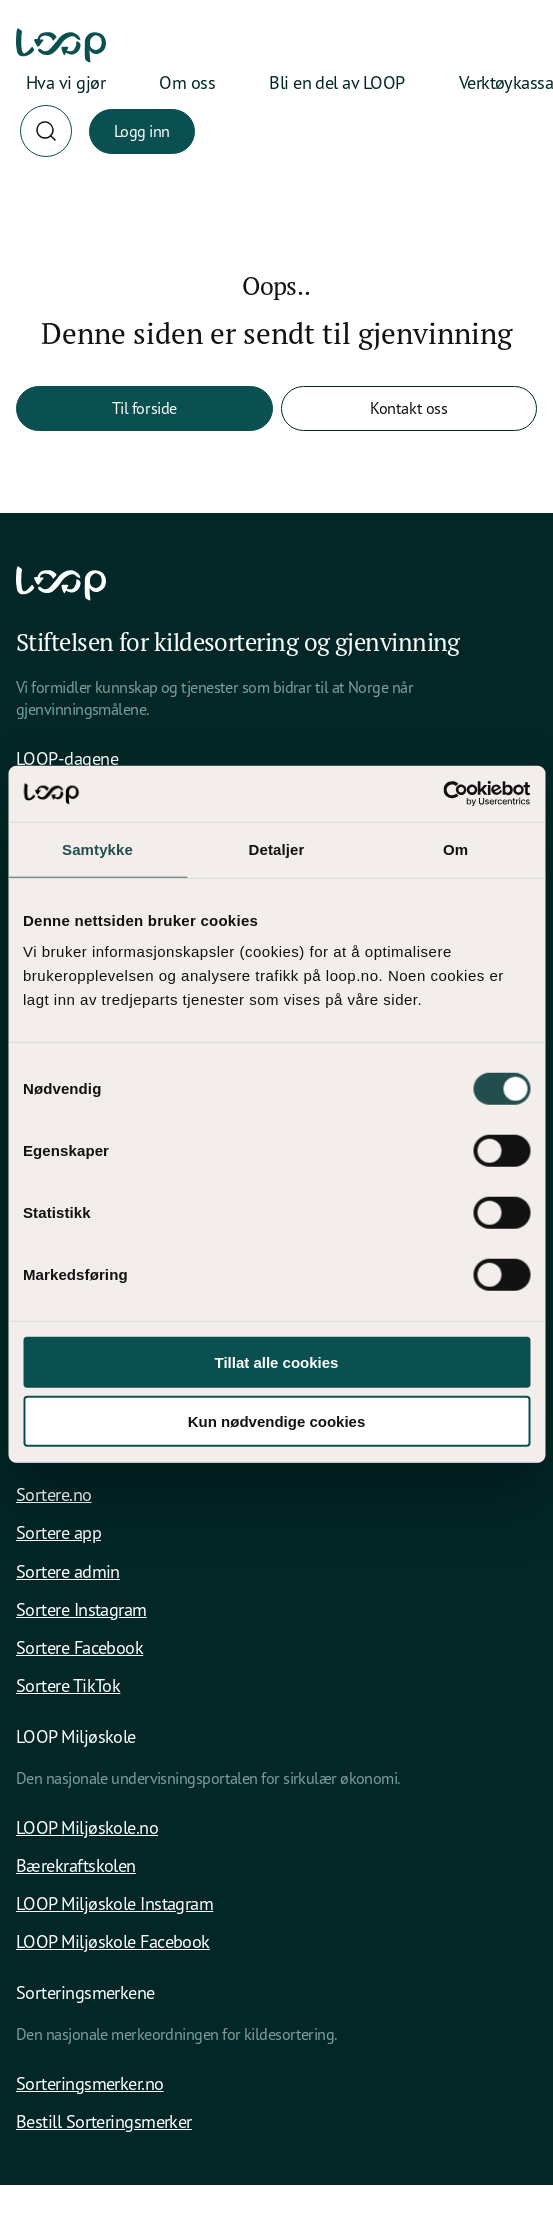 Image resolution: width=553 pixels, height=2228 pixels. What do you see at coordinates (54, 1494) in the screenshot?
I see `Sortere.no` at bounding box center [54, 1494].